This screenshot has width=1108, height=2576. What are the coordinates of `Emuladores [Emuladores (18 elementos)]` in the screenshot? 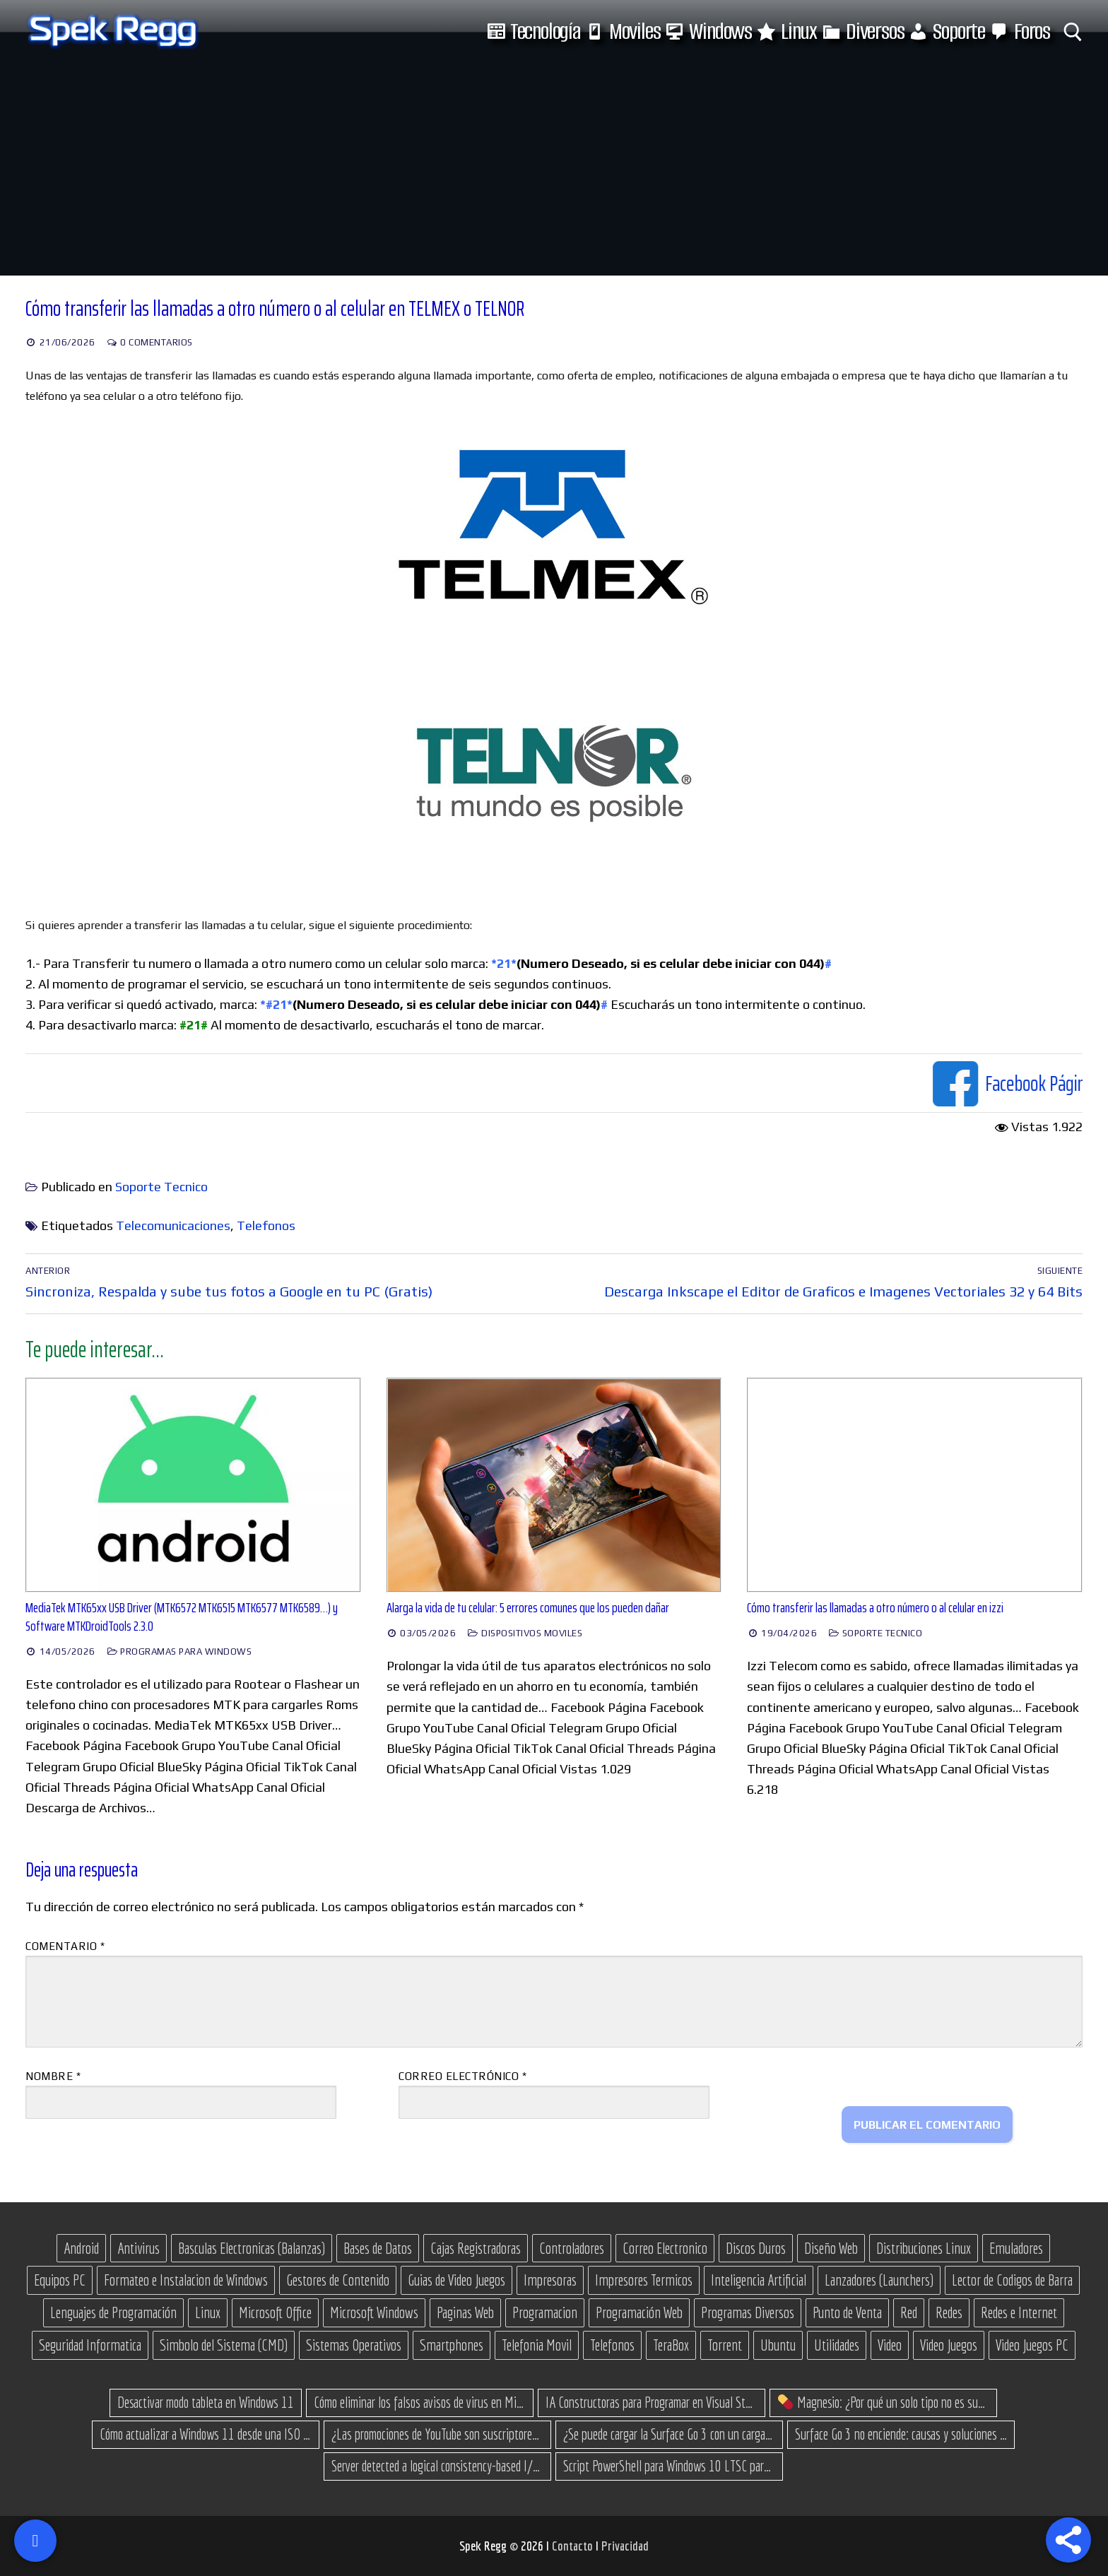 It's located at (1016, 2248).